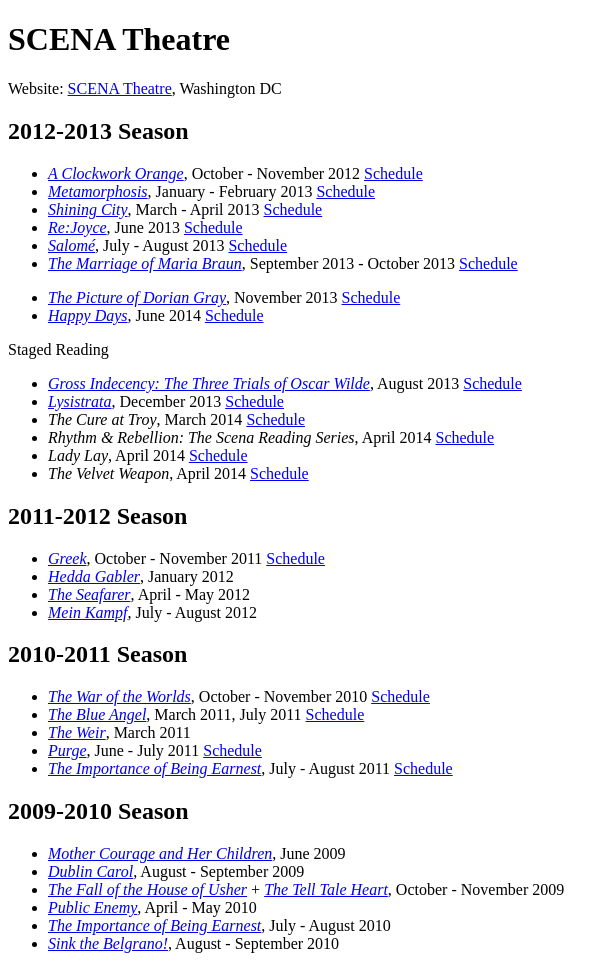 This screenshot has height=969, width=590. What do you see at coordinates (393, 173) in the screenshot?
I see `Schedule` at bounding box center [393, 173].